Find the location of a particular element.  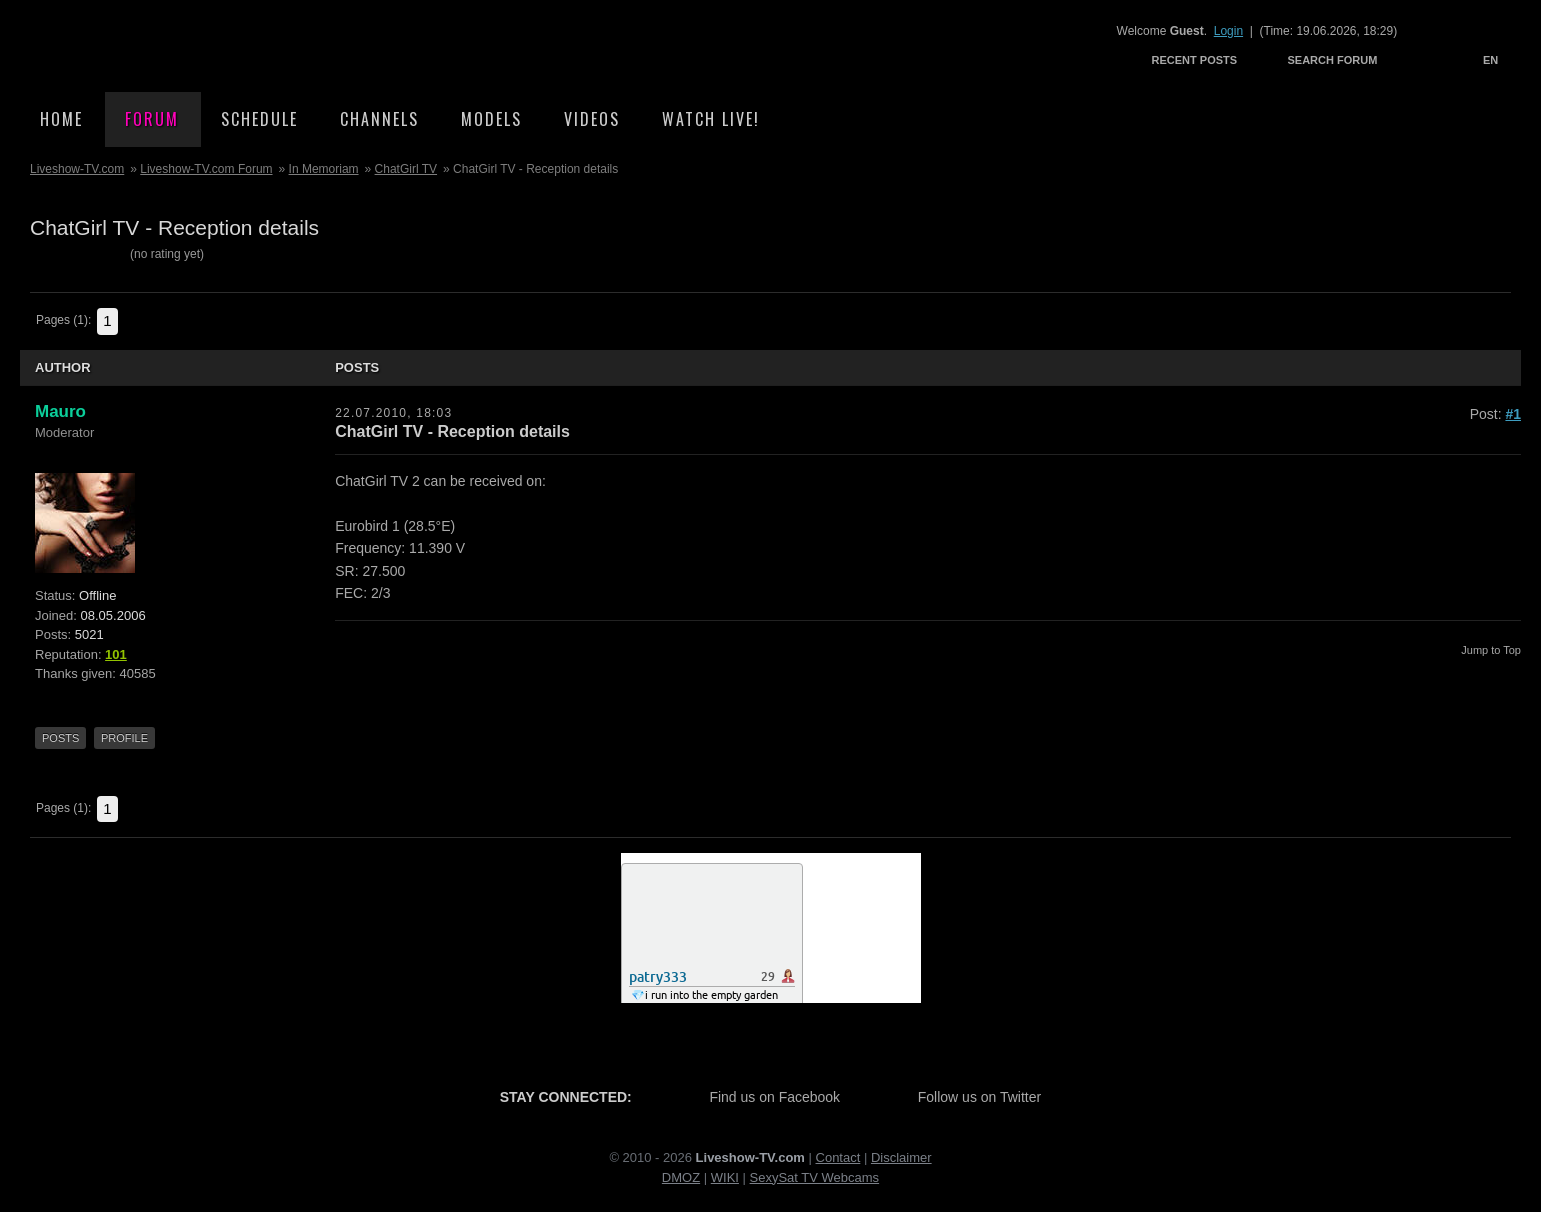

SexySat TV Webcams is located at coordinates (815, 1177).